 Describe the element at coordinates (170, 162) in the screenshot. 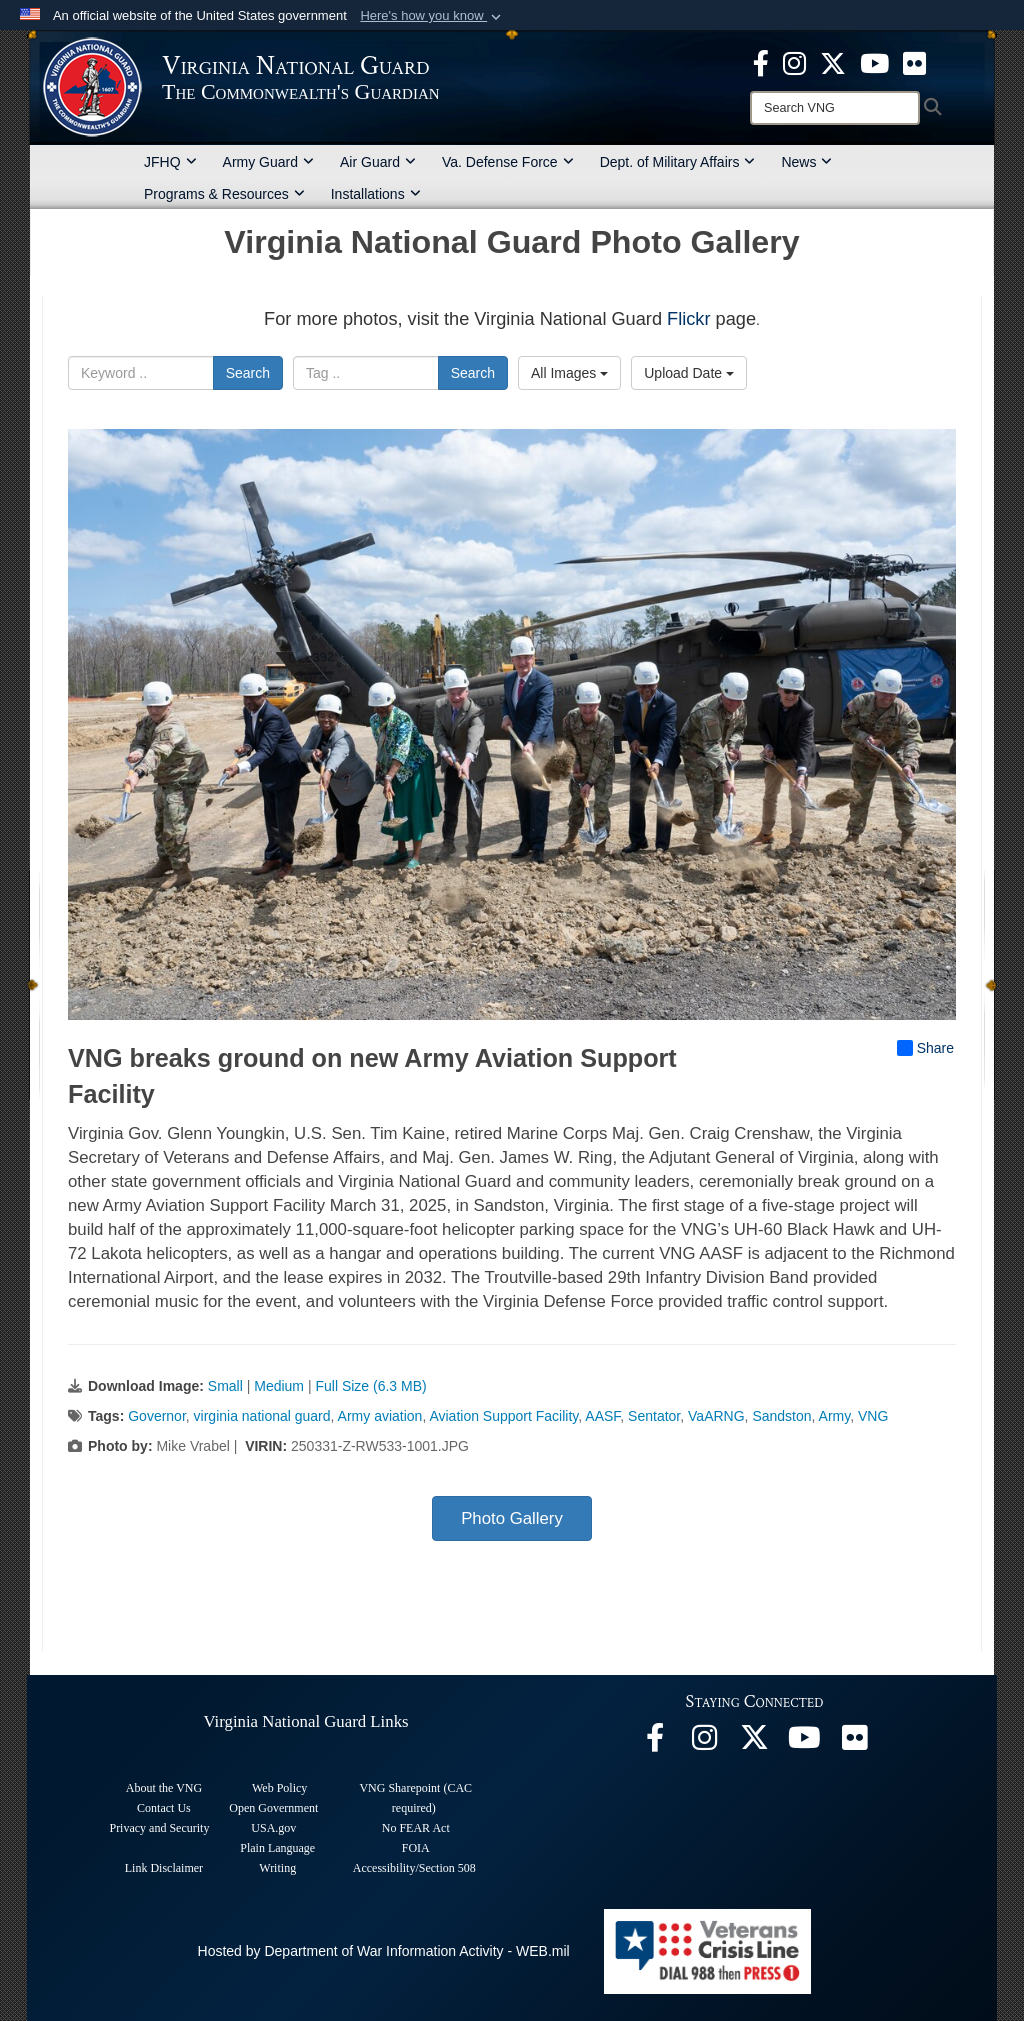

I see `JFHQ` at that location.